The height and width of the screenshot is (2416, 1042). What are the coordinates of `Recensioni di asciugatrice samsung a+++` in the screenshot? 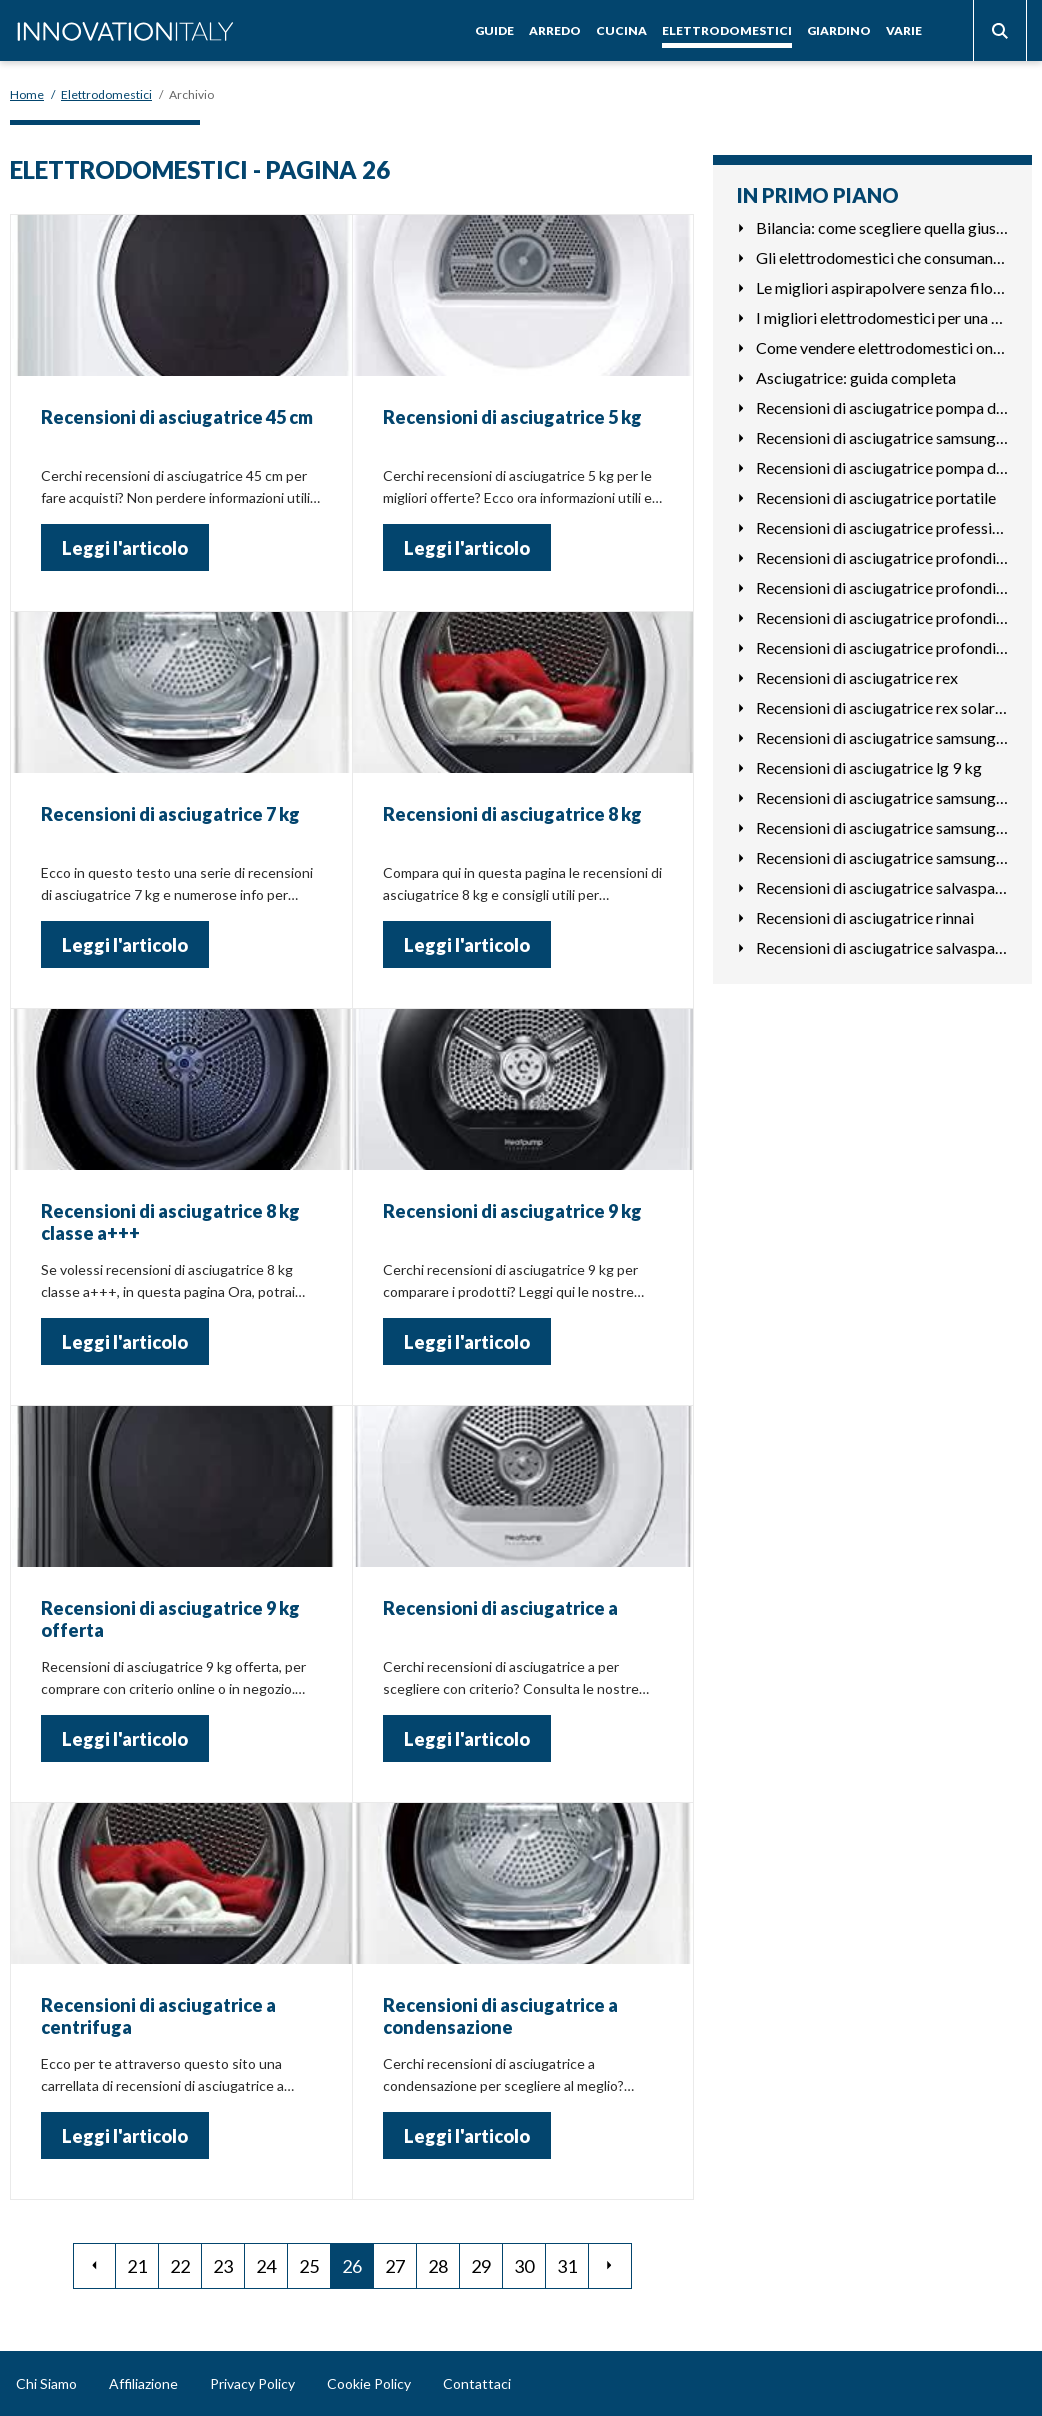 It's located at (882, 857).